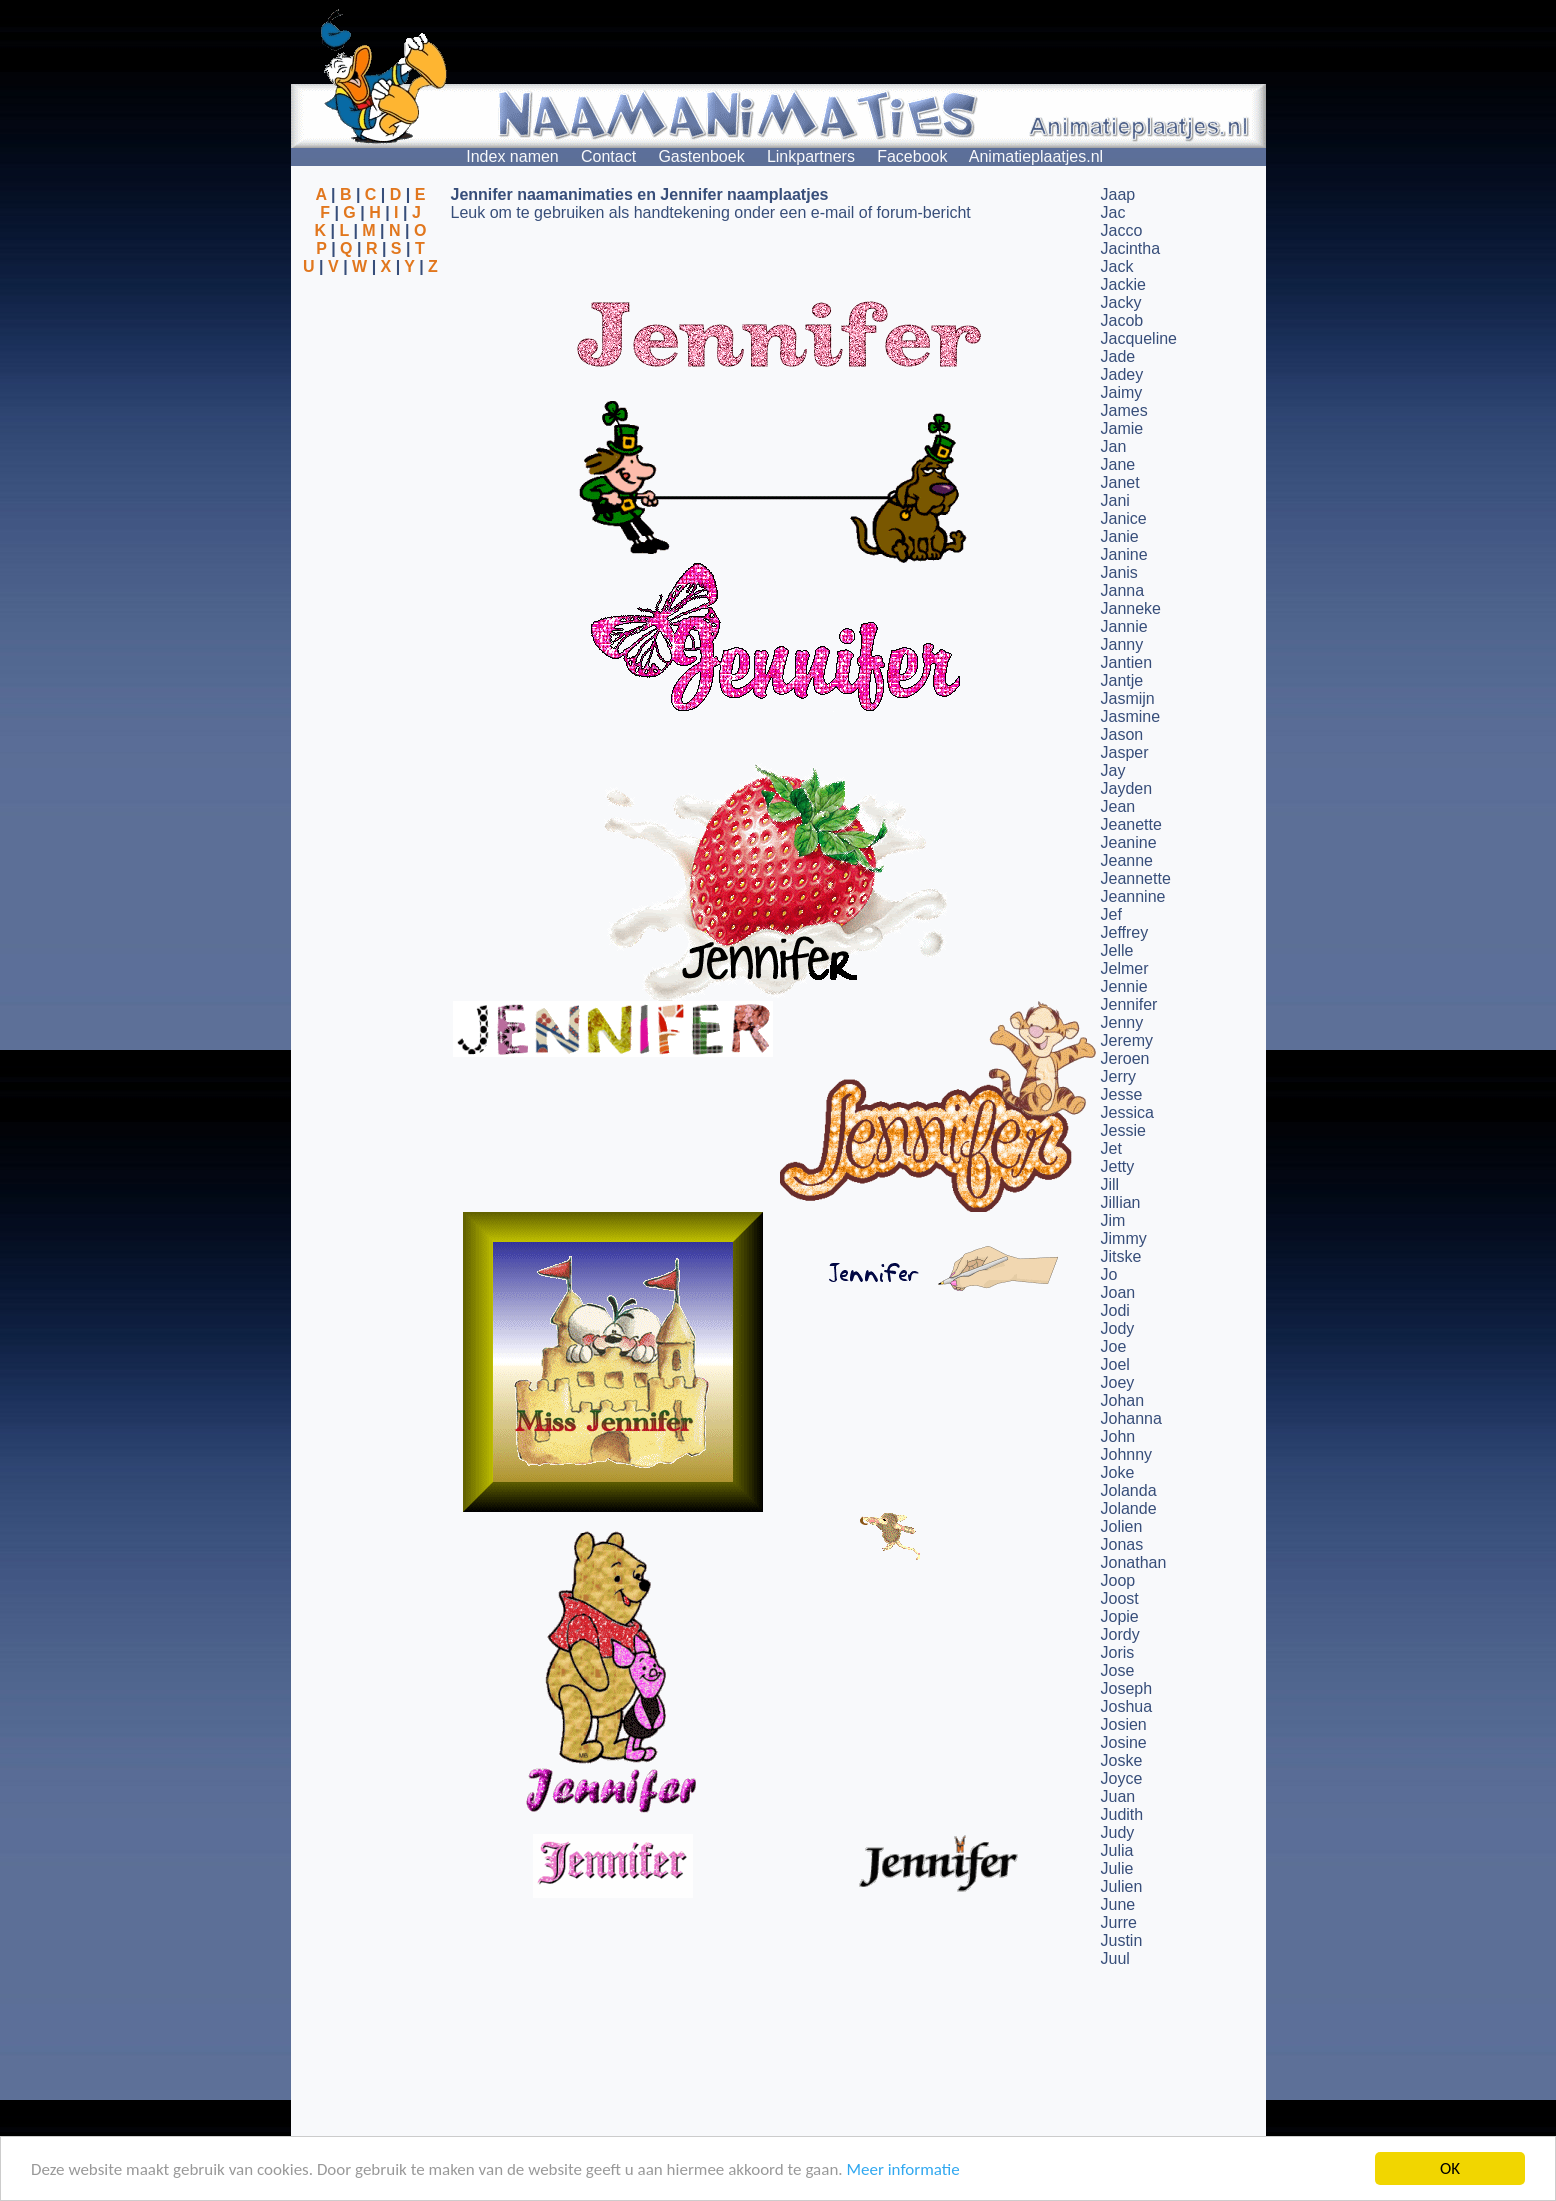 This screenshot has height=2201, width=1556. What do you see at coordinates (1115, 1364) in the screenshot?
I see `Joel` at bounding box center [1115, 1364].